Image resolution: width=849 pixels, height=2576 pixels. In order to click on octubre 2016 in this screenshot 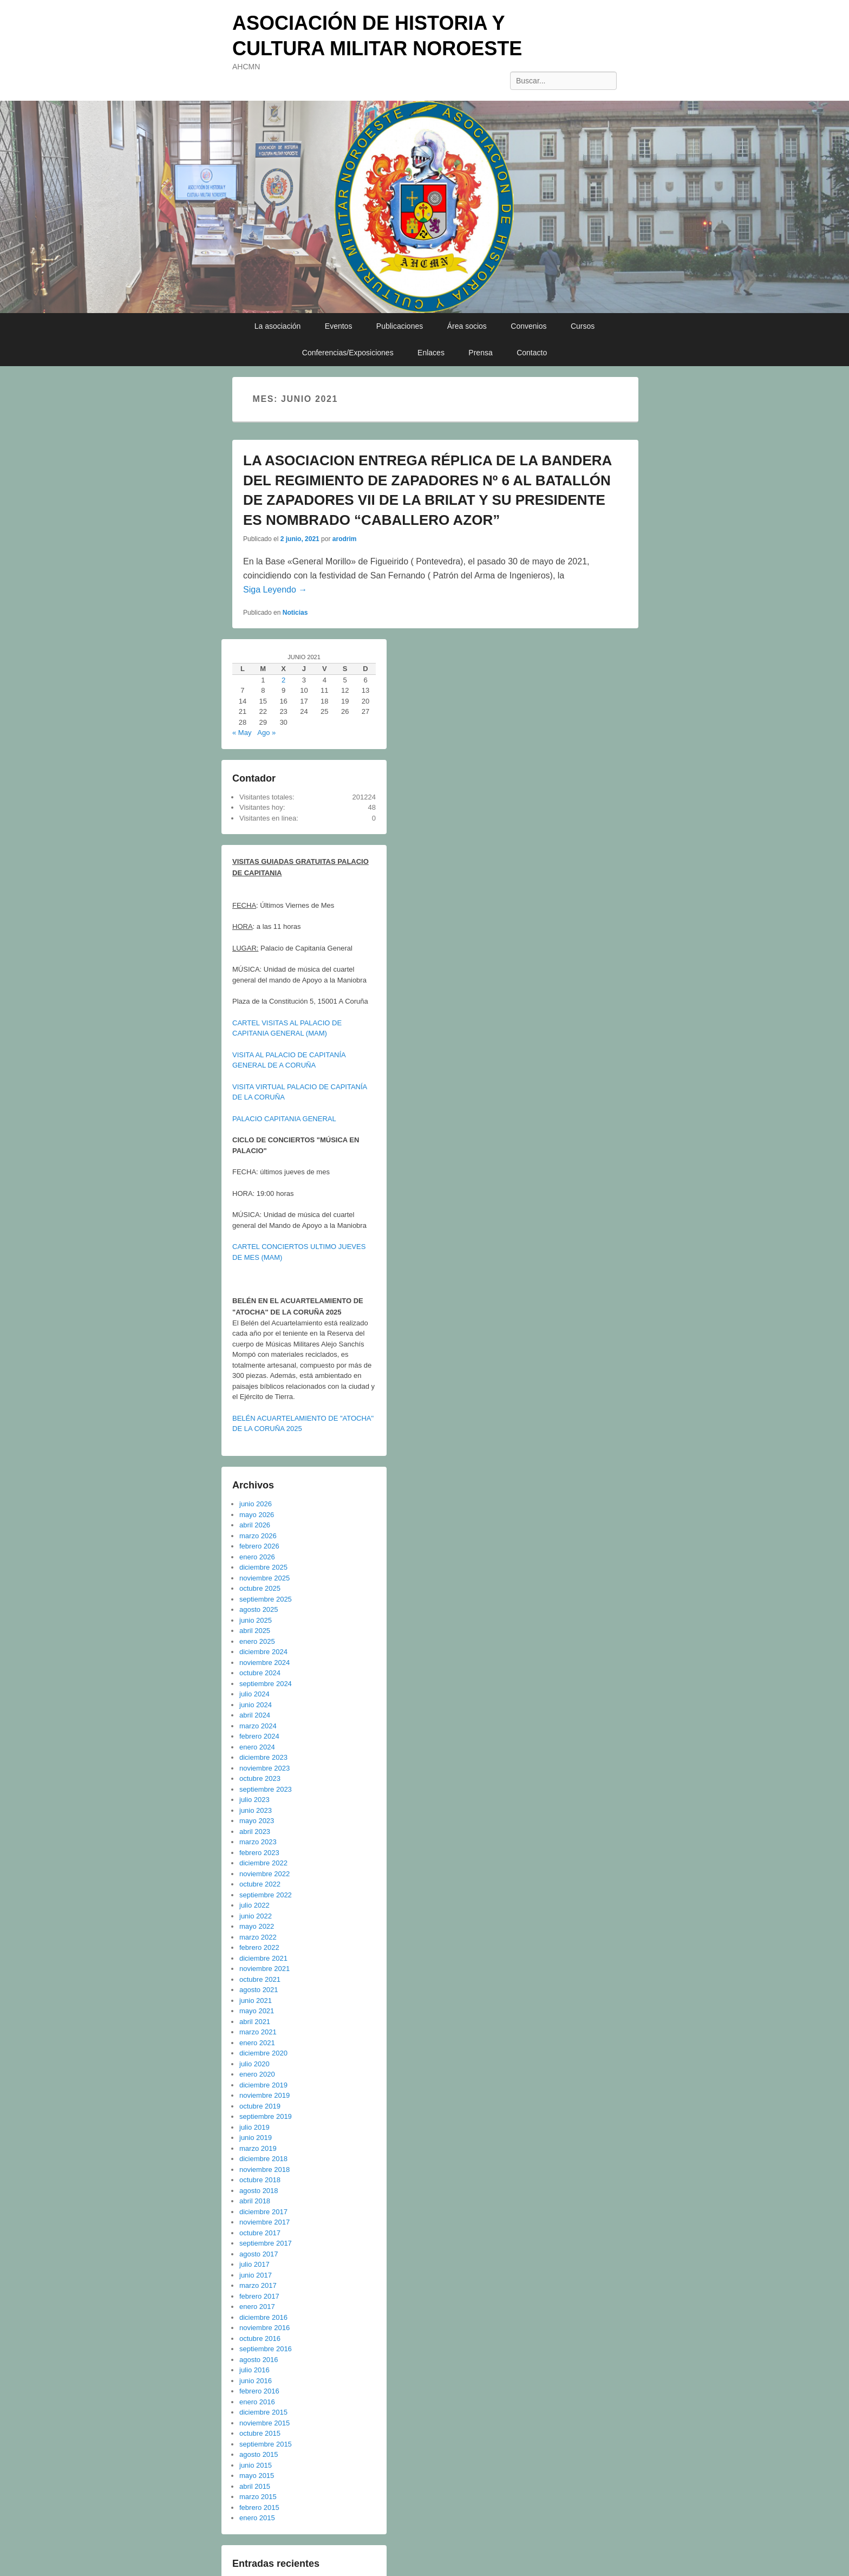, I will do `click(259, 2338)`.